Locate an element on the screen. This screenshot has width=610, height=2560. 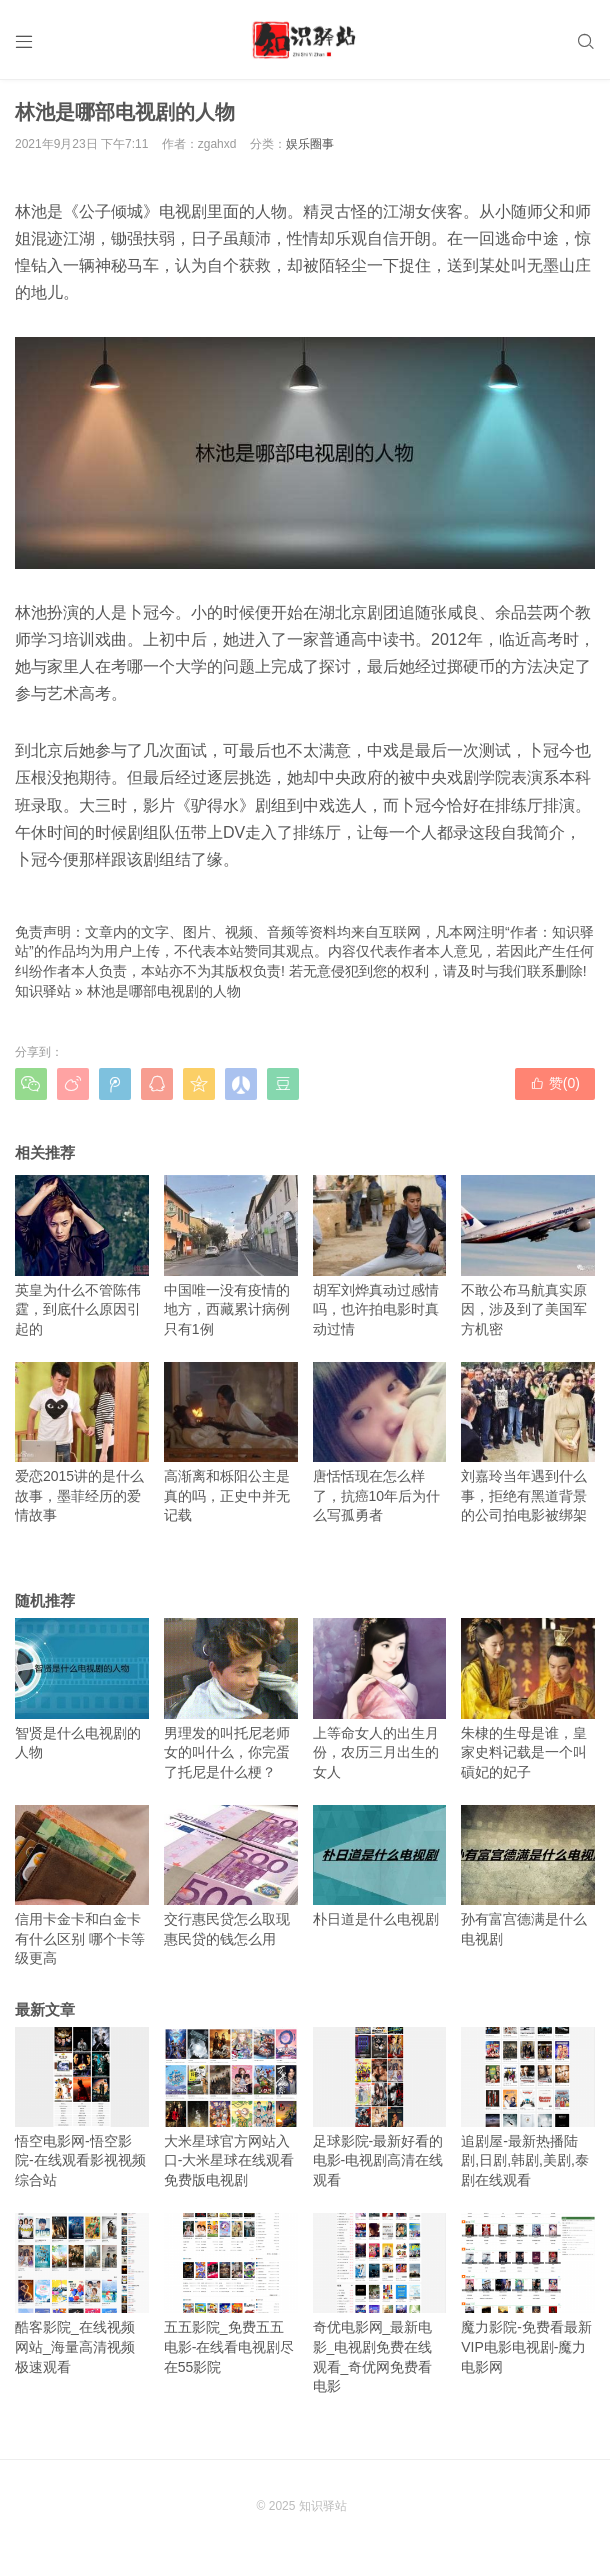
朱棣的生母是谁，皇家史料记载是一个叫碽妃的妃子 is located at coordinates (528, 1699).